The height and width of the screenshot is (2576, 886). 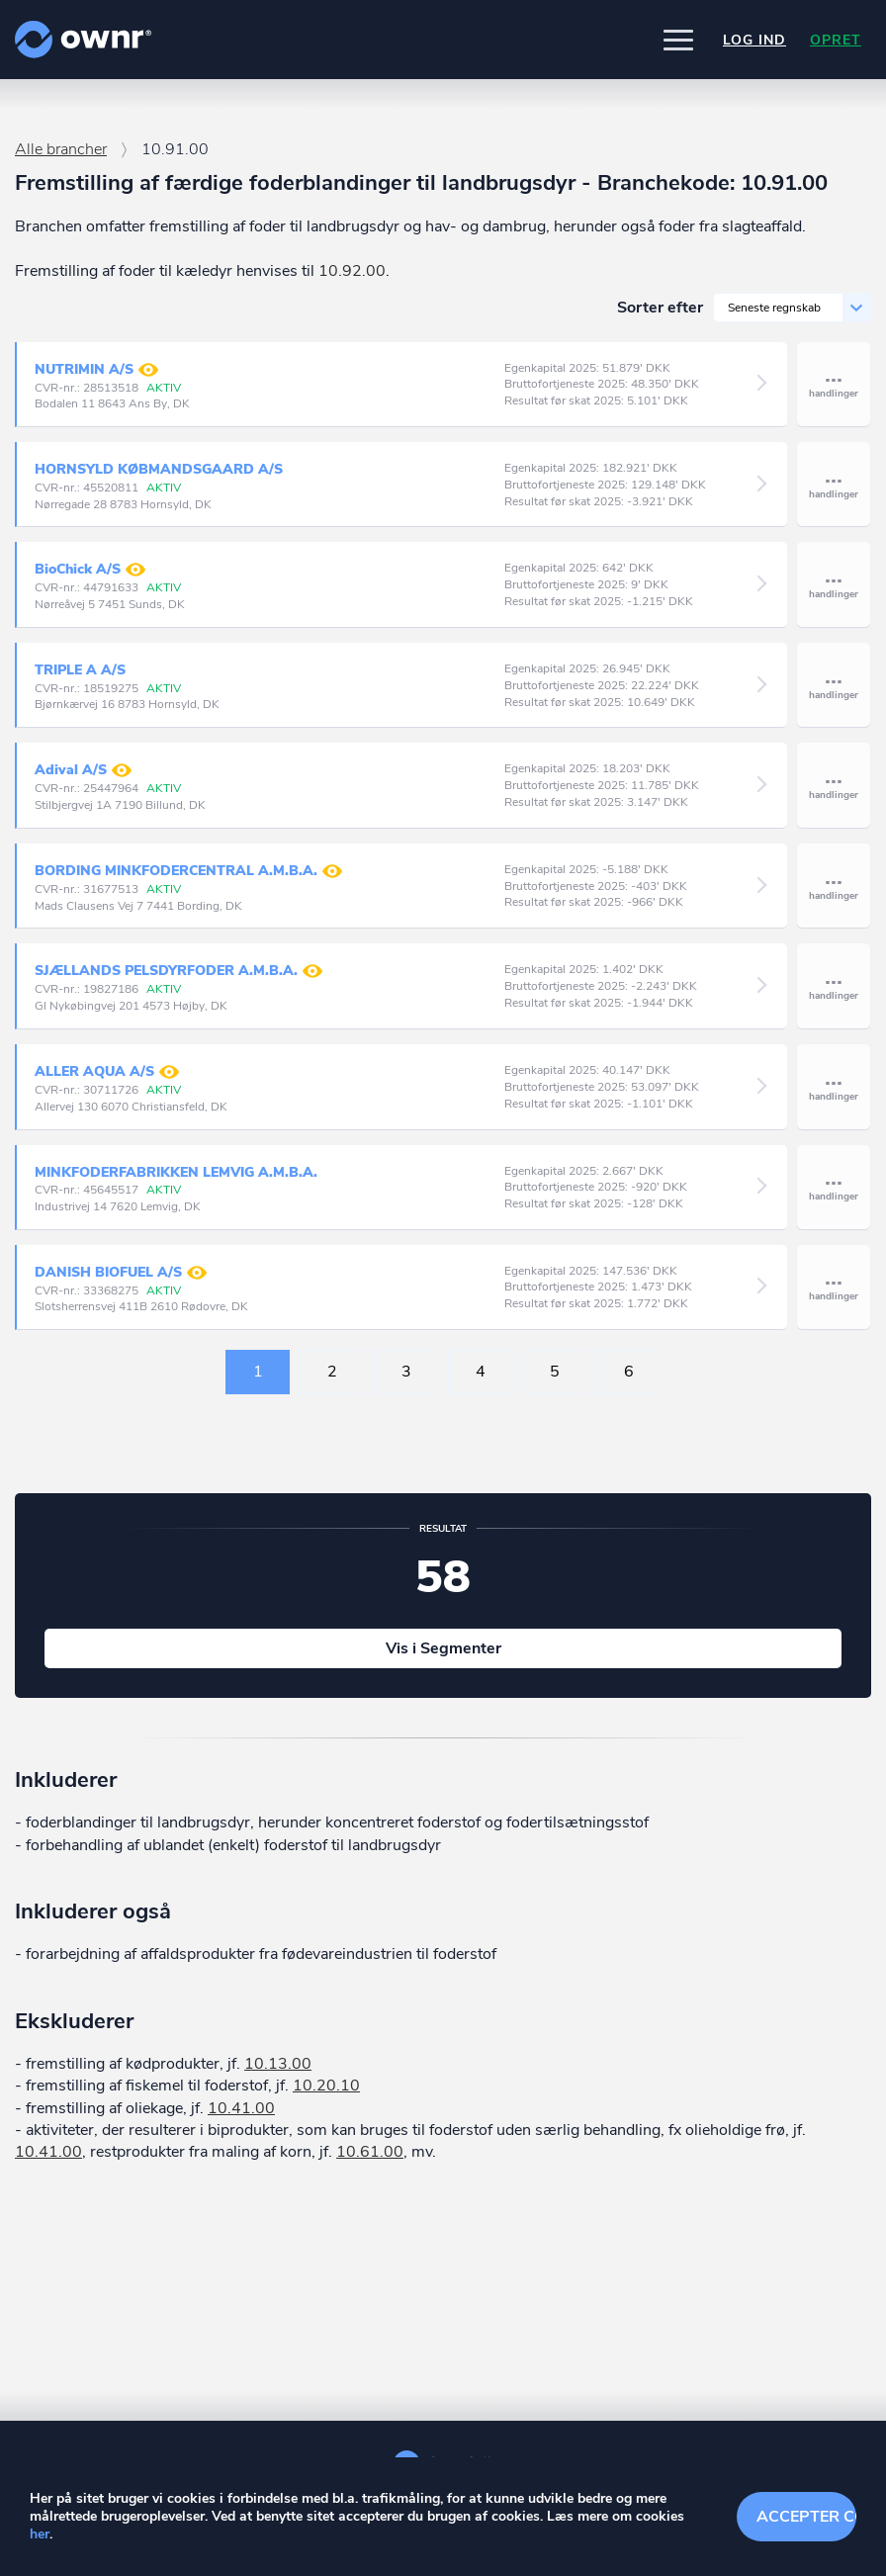 I want to click on DANISH BIOFUEL A/S, so click(x=121, y=1273).